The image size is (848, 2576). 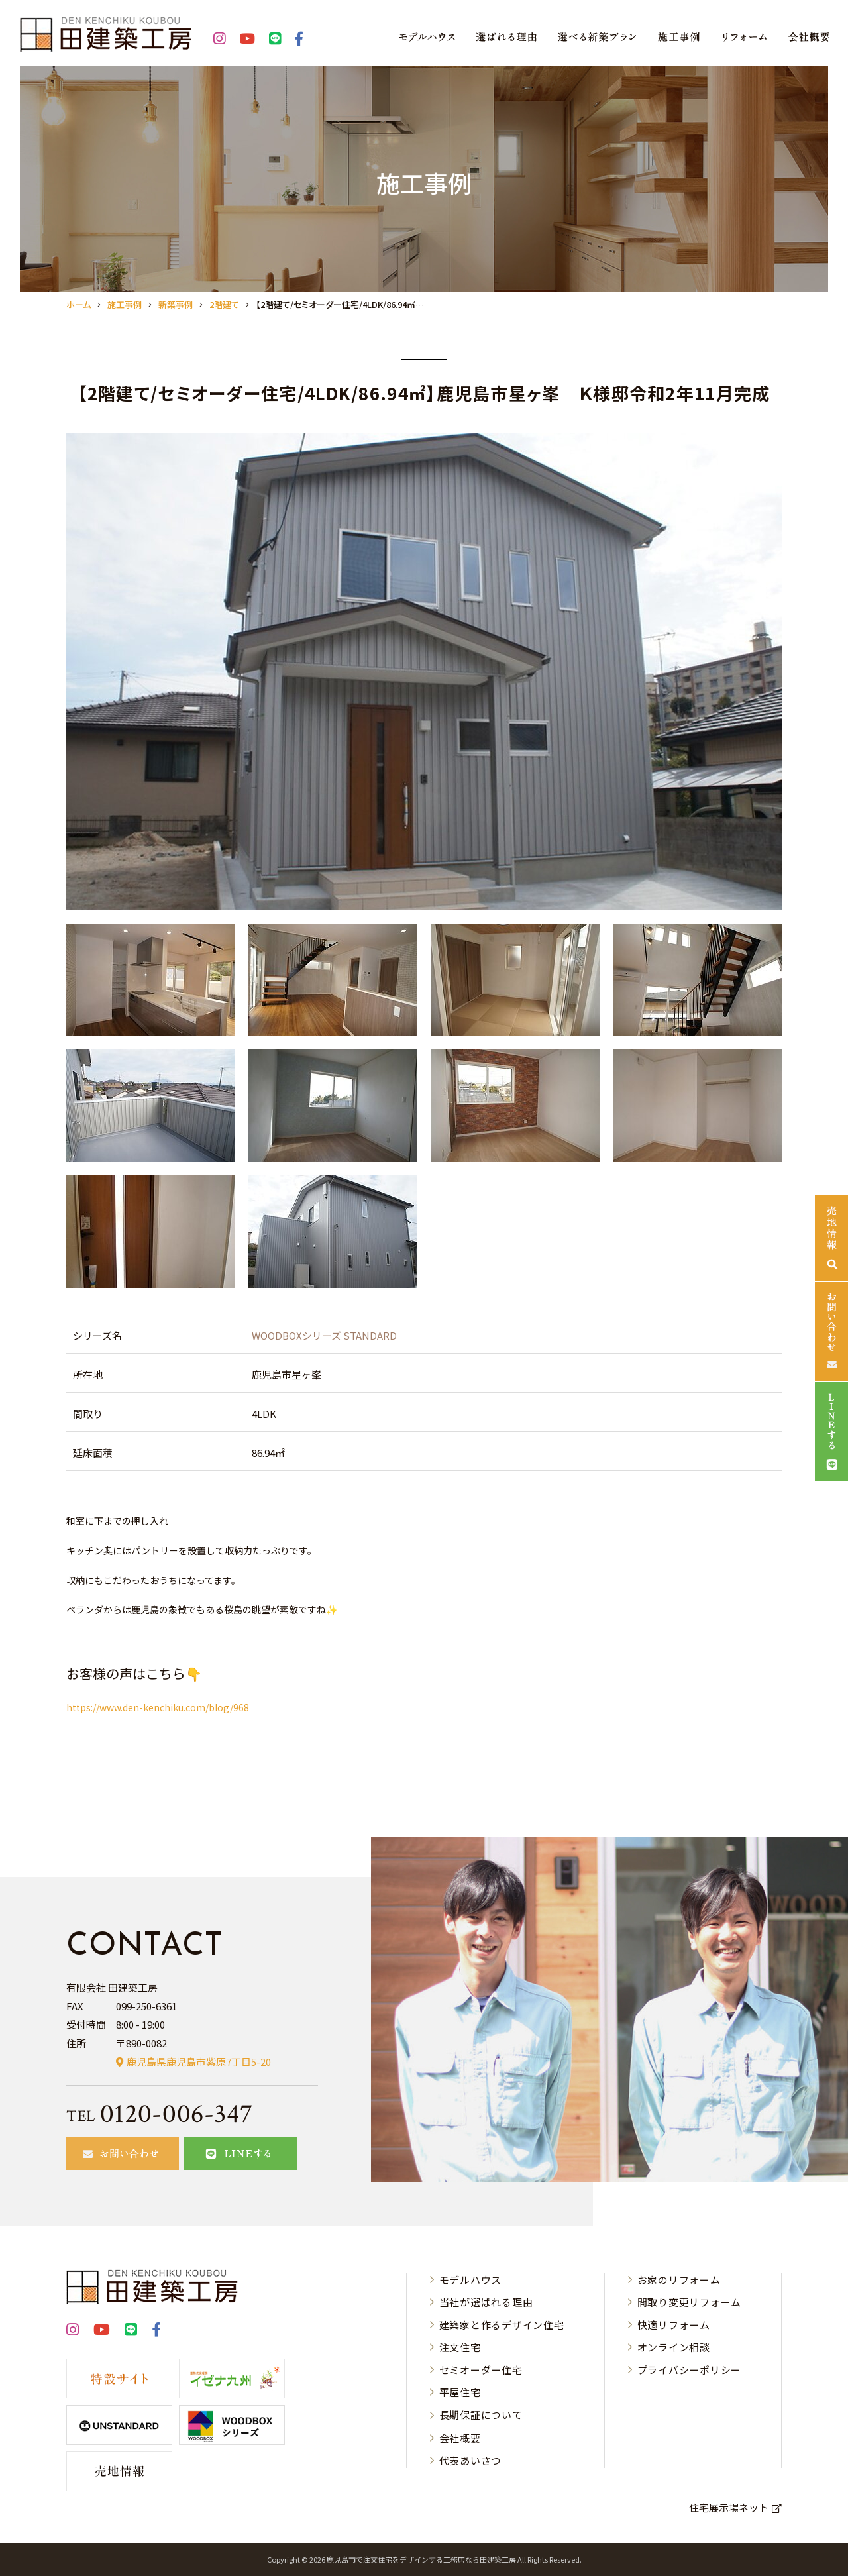 I want to click on セミオーダー住宅, so click(x=481, y=2370).